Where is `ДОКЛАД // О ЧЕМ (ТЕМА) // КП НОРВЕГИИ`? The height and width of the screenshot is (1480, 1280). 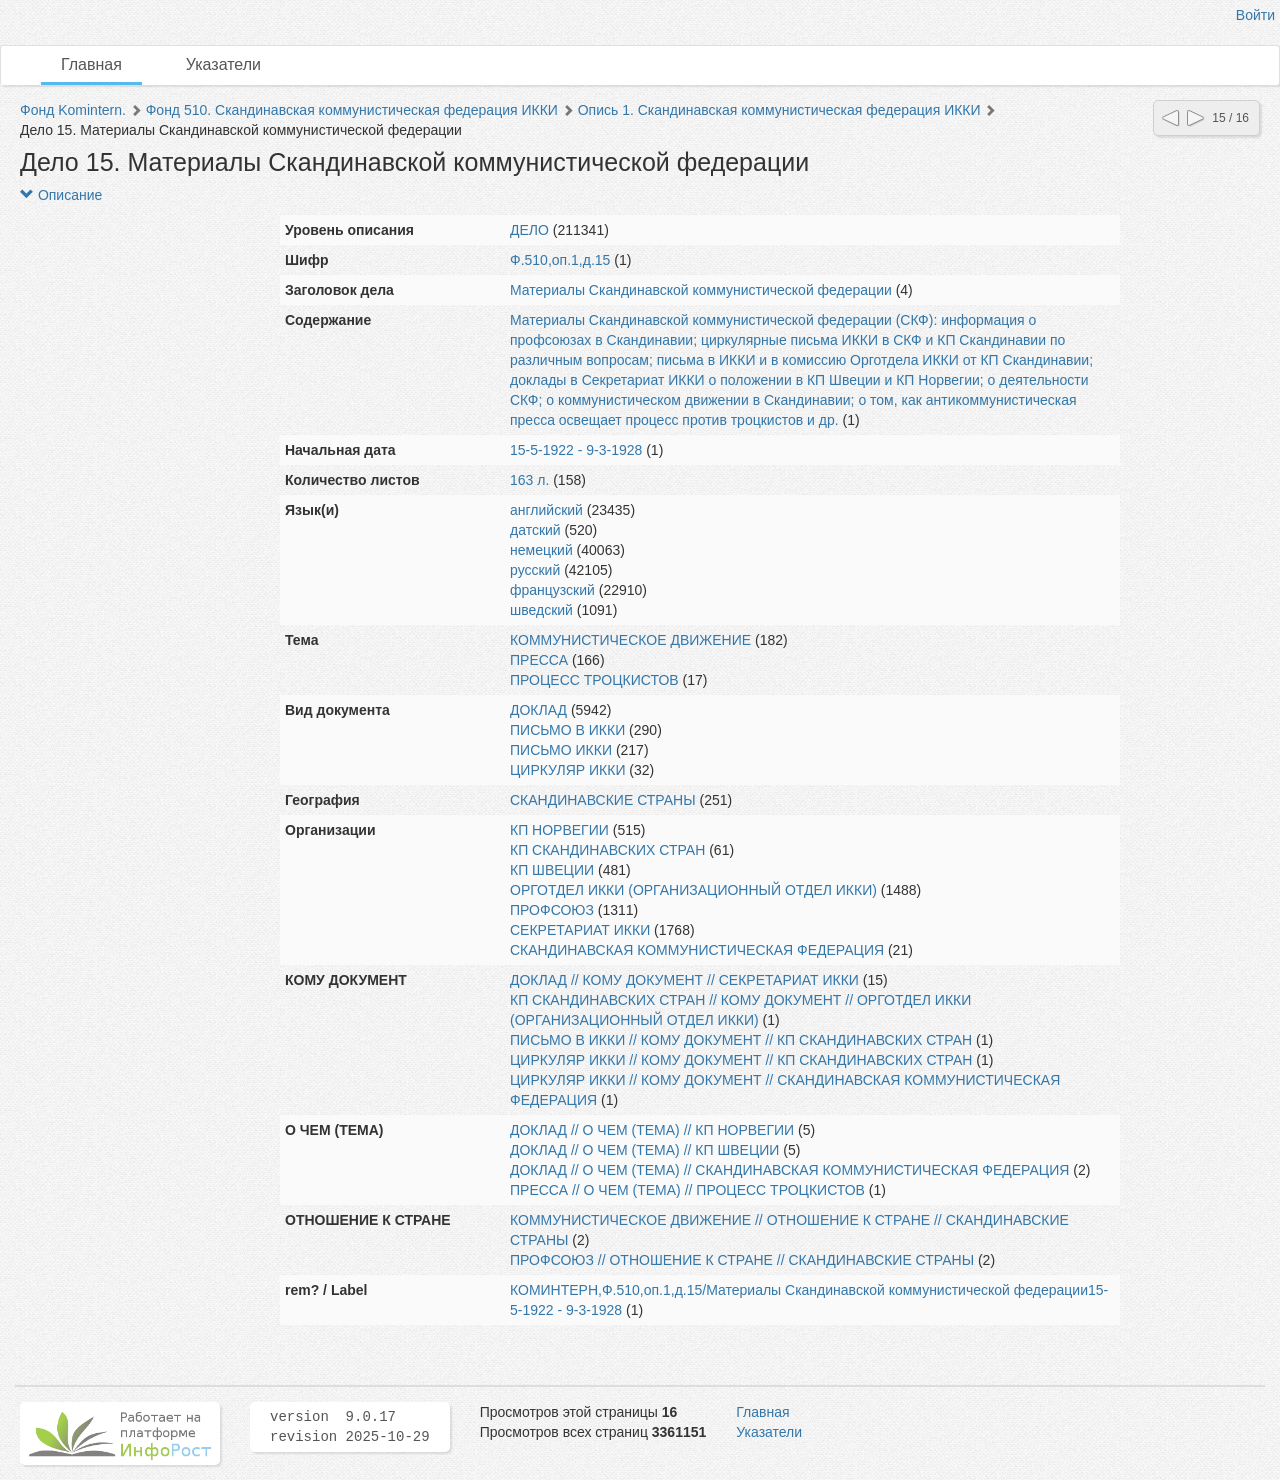
ДОКЛАД // О ЧЕМ (ТЕМА) // КП НОРВЕГИИ is located at coordinates (652, 1130).